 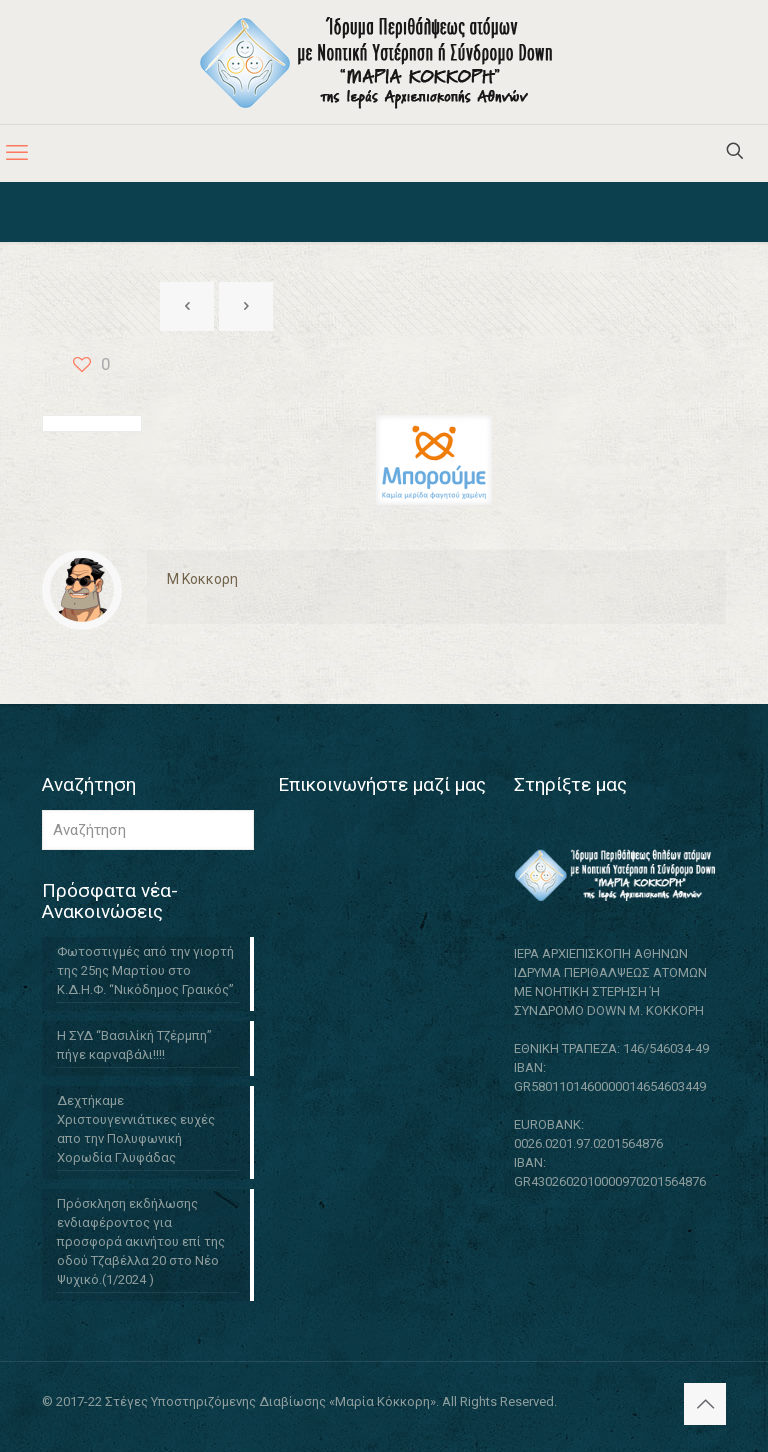 I want to click on Η ΣΥΔ “Βασιλίκή Τζέρμπη” πήγε καρναβάλι!!!!, so click(x=134, y=1045).